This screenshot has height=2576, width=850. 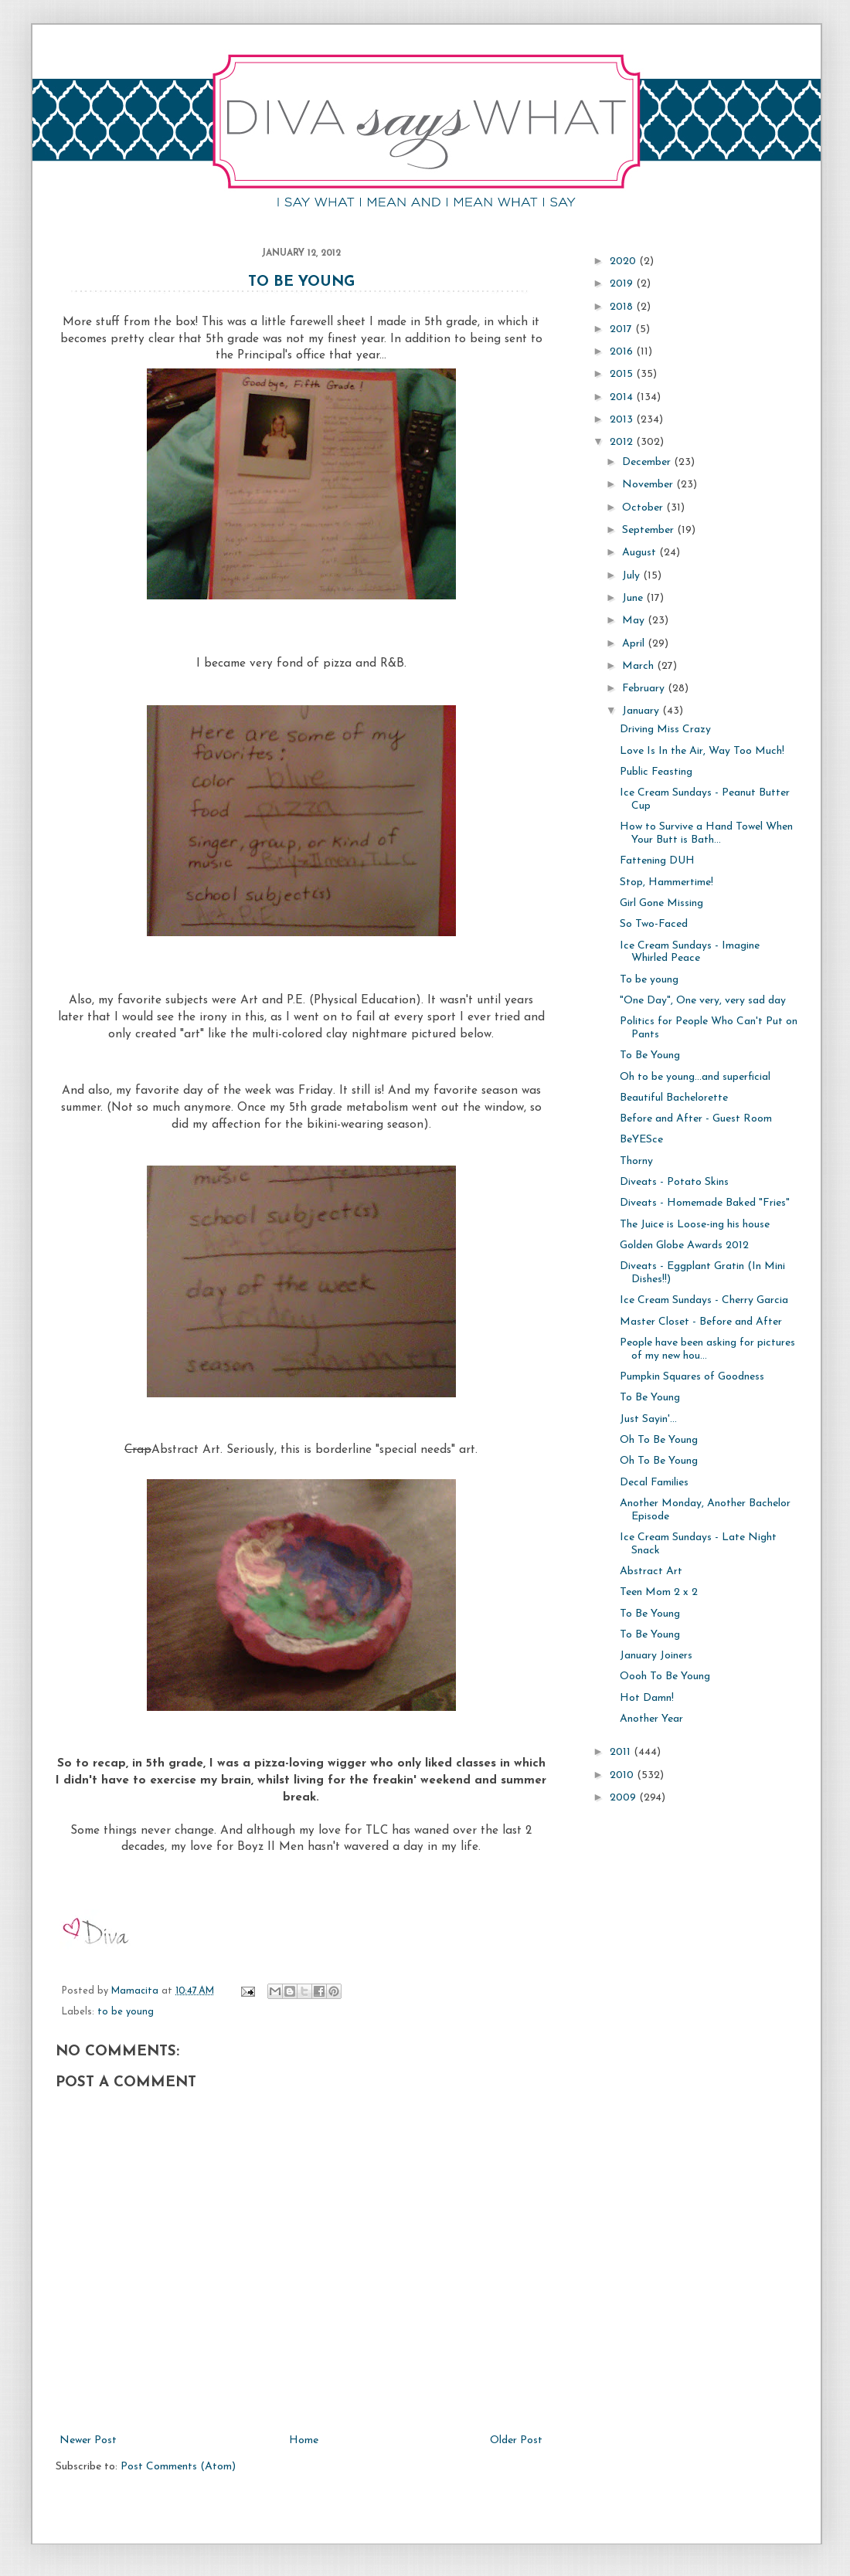 I want to click on 2019, so click(x=623, y=284).